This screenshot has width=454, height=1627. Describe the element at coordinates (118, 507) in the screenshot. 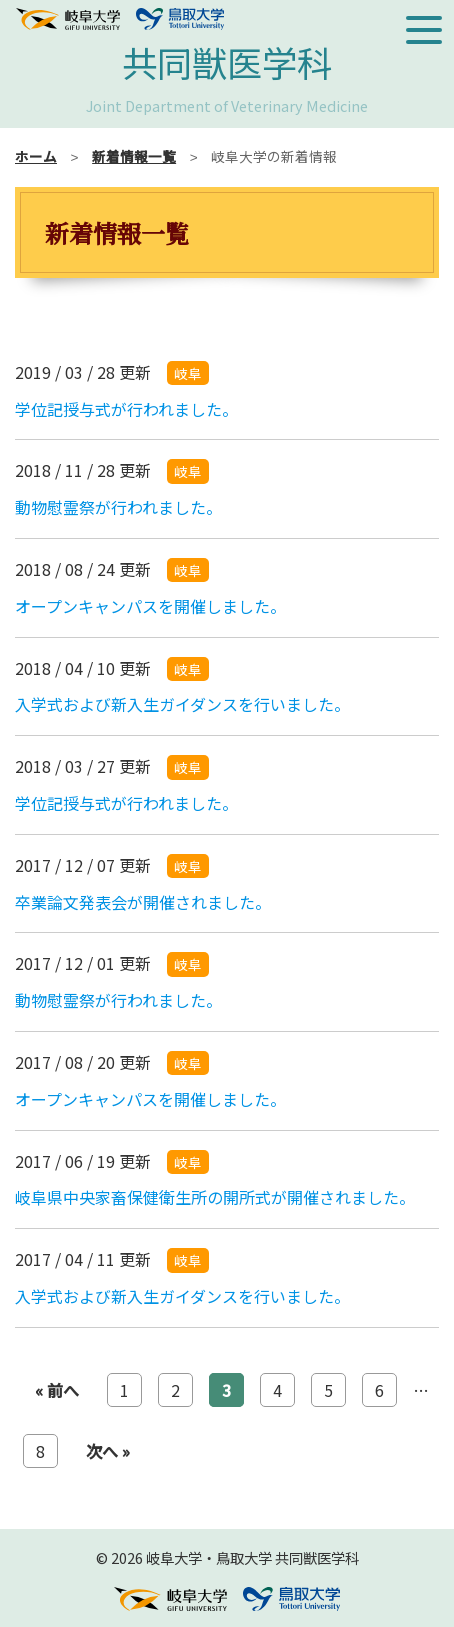

I see `動物慰霊祭が行われました。` at that location.